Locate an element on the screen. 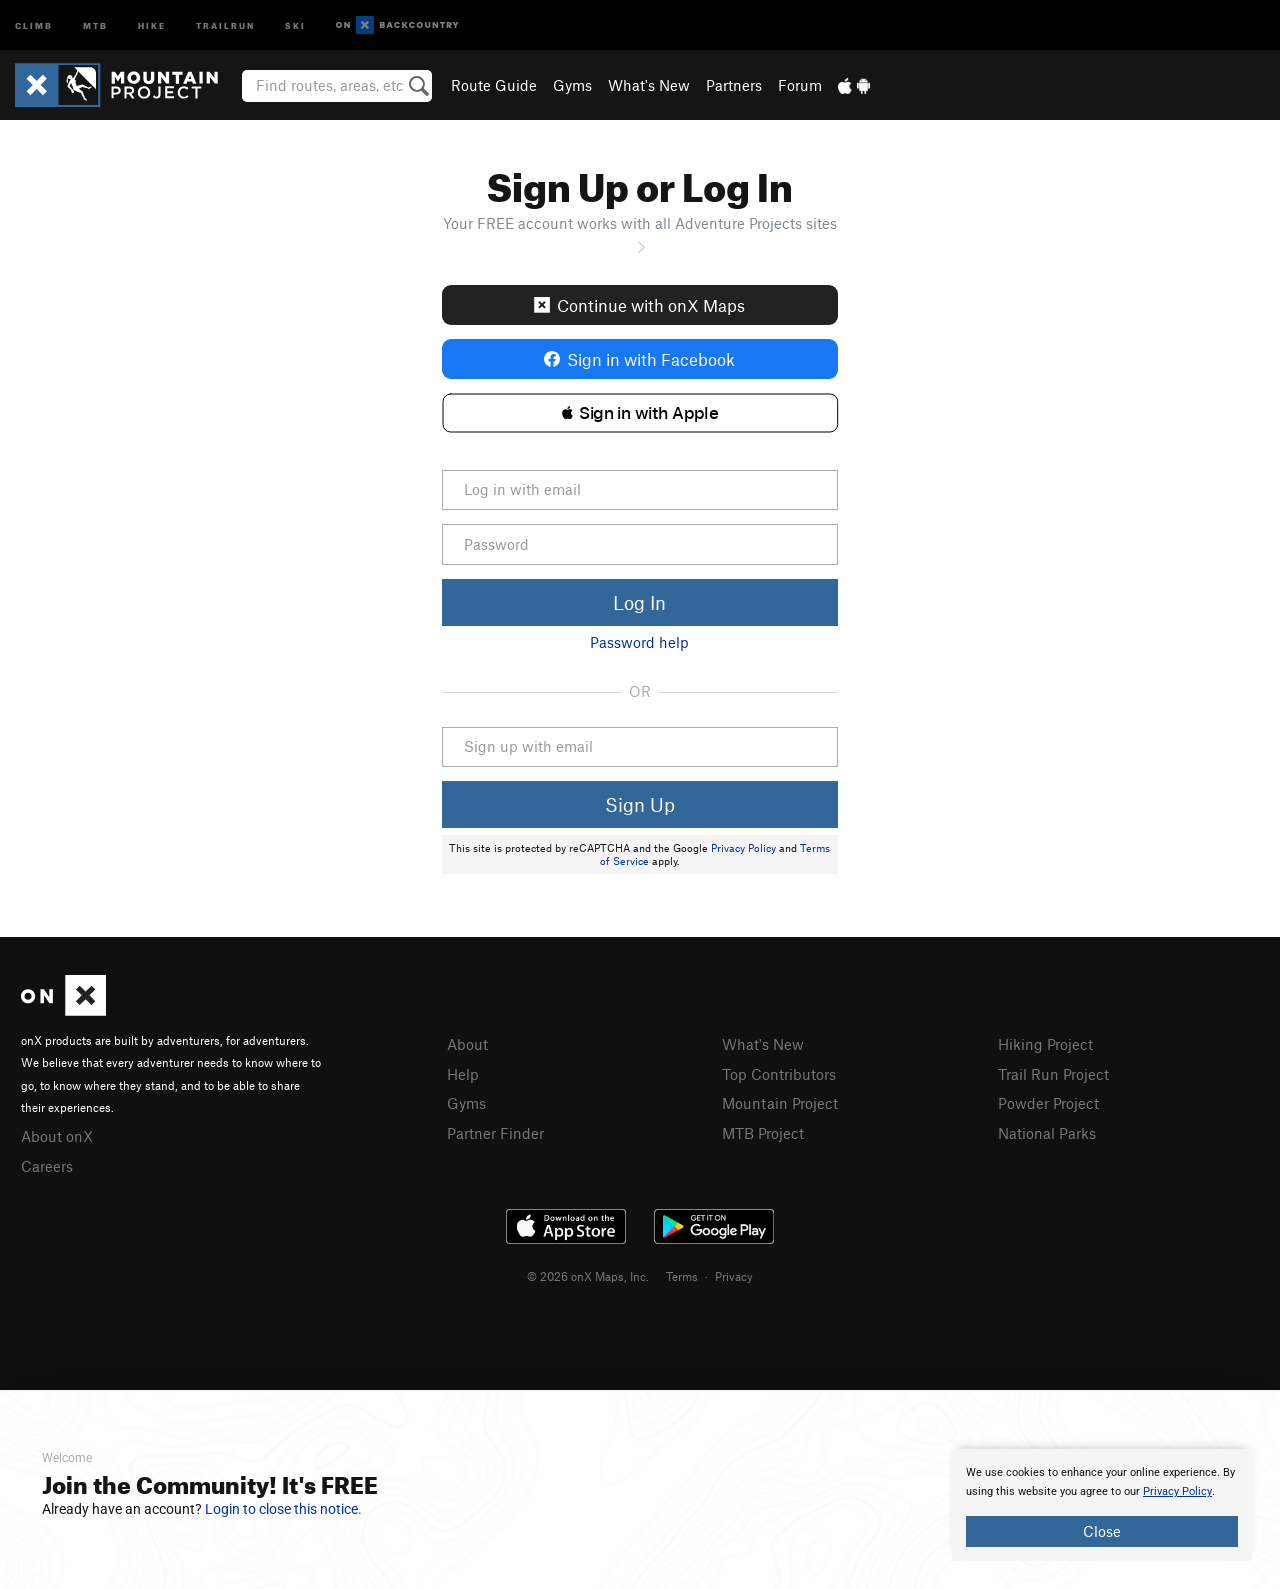 The image size is (1280, 1589). About is located at coordinates (467, 1044).